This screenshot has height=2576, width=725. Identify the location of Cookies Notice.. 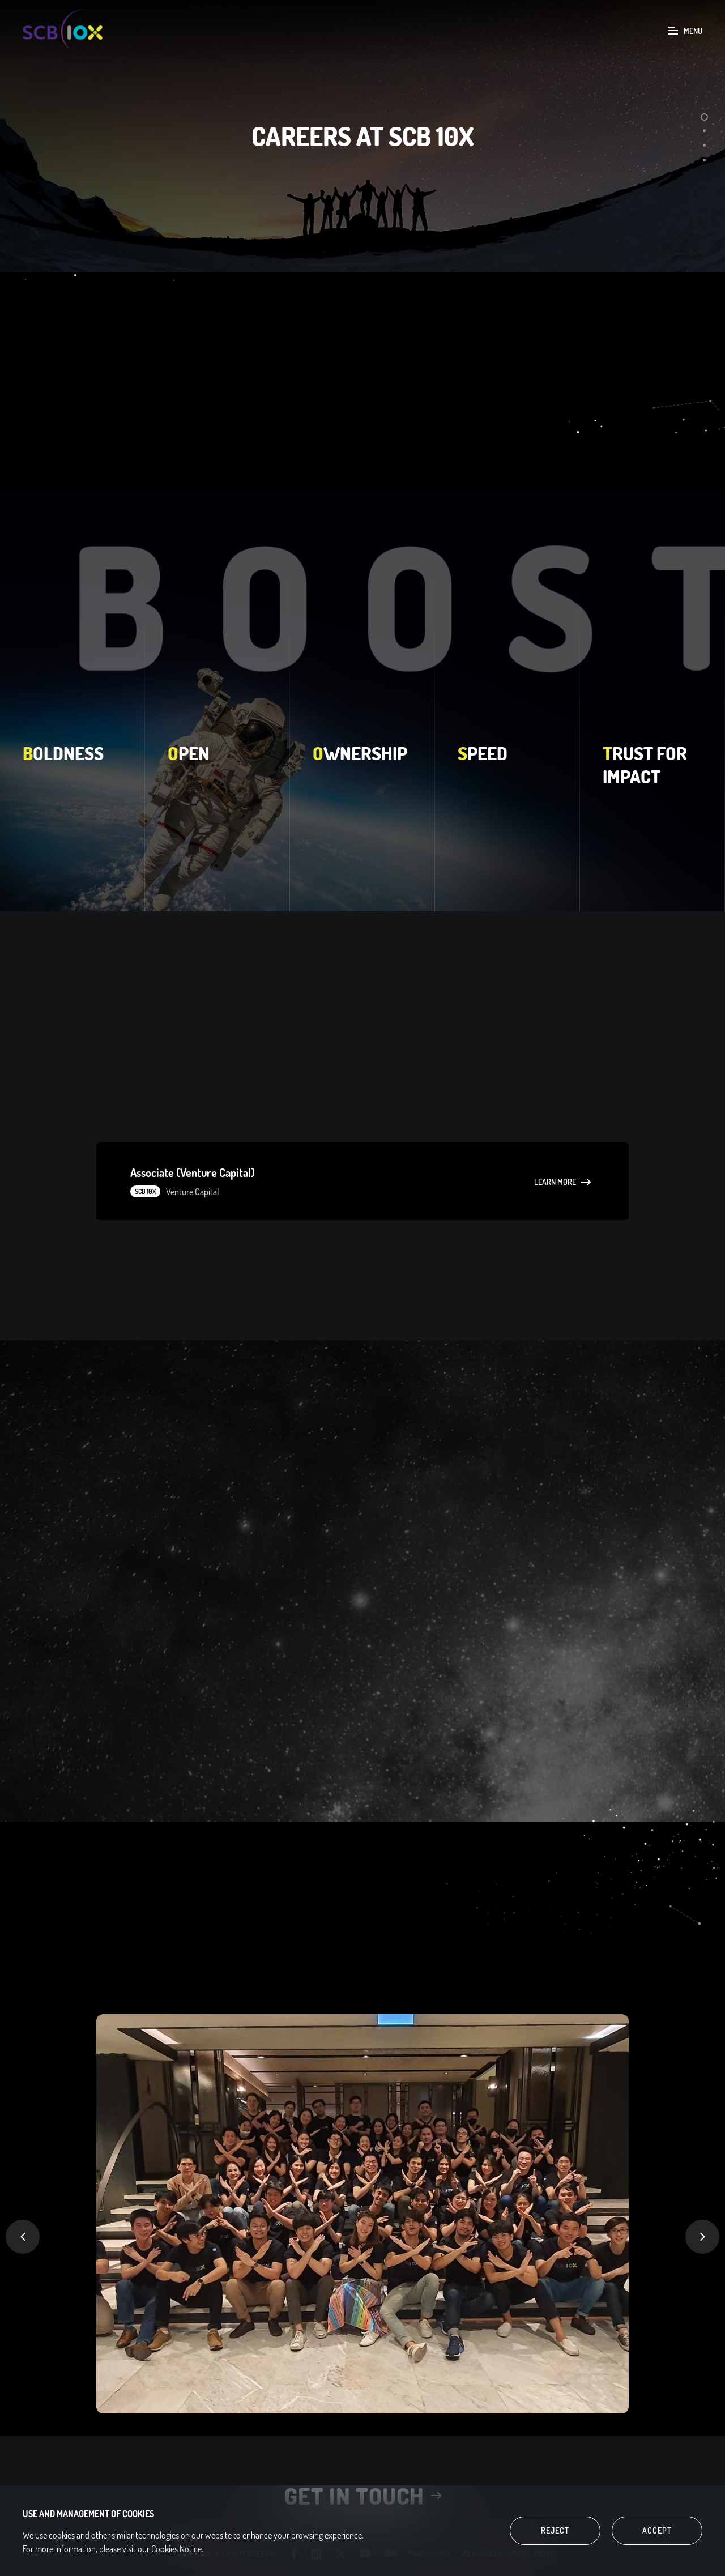
(177, 2548).